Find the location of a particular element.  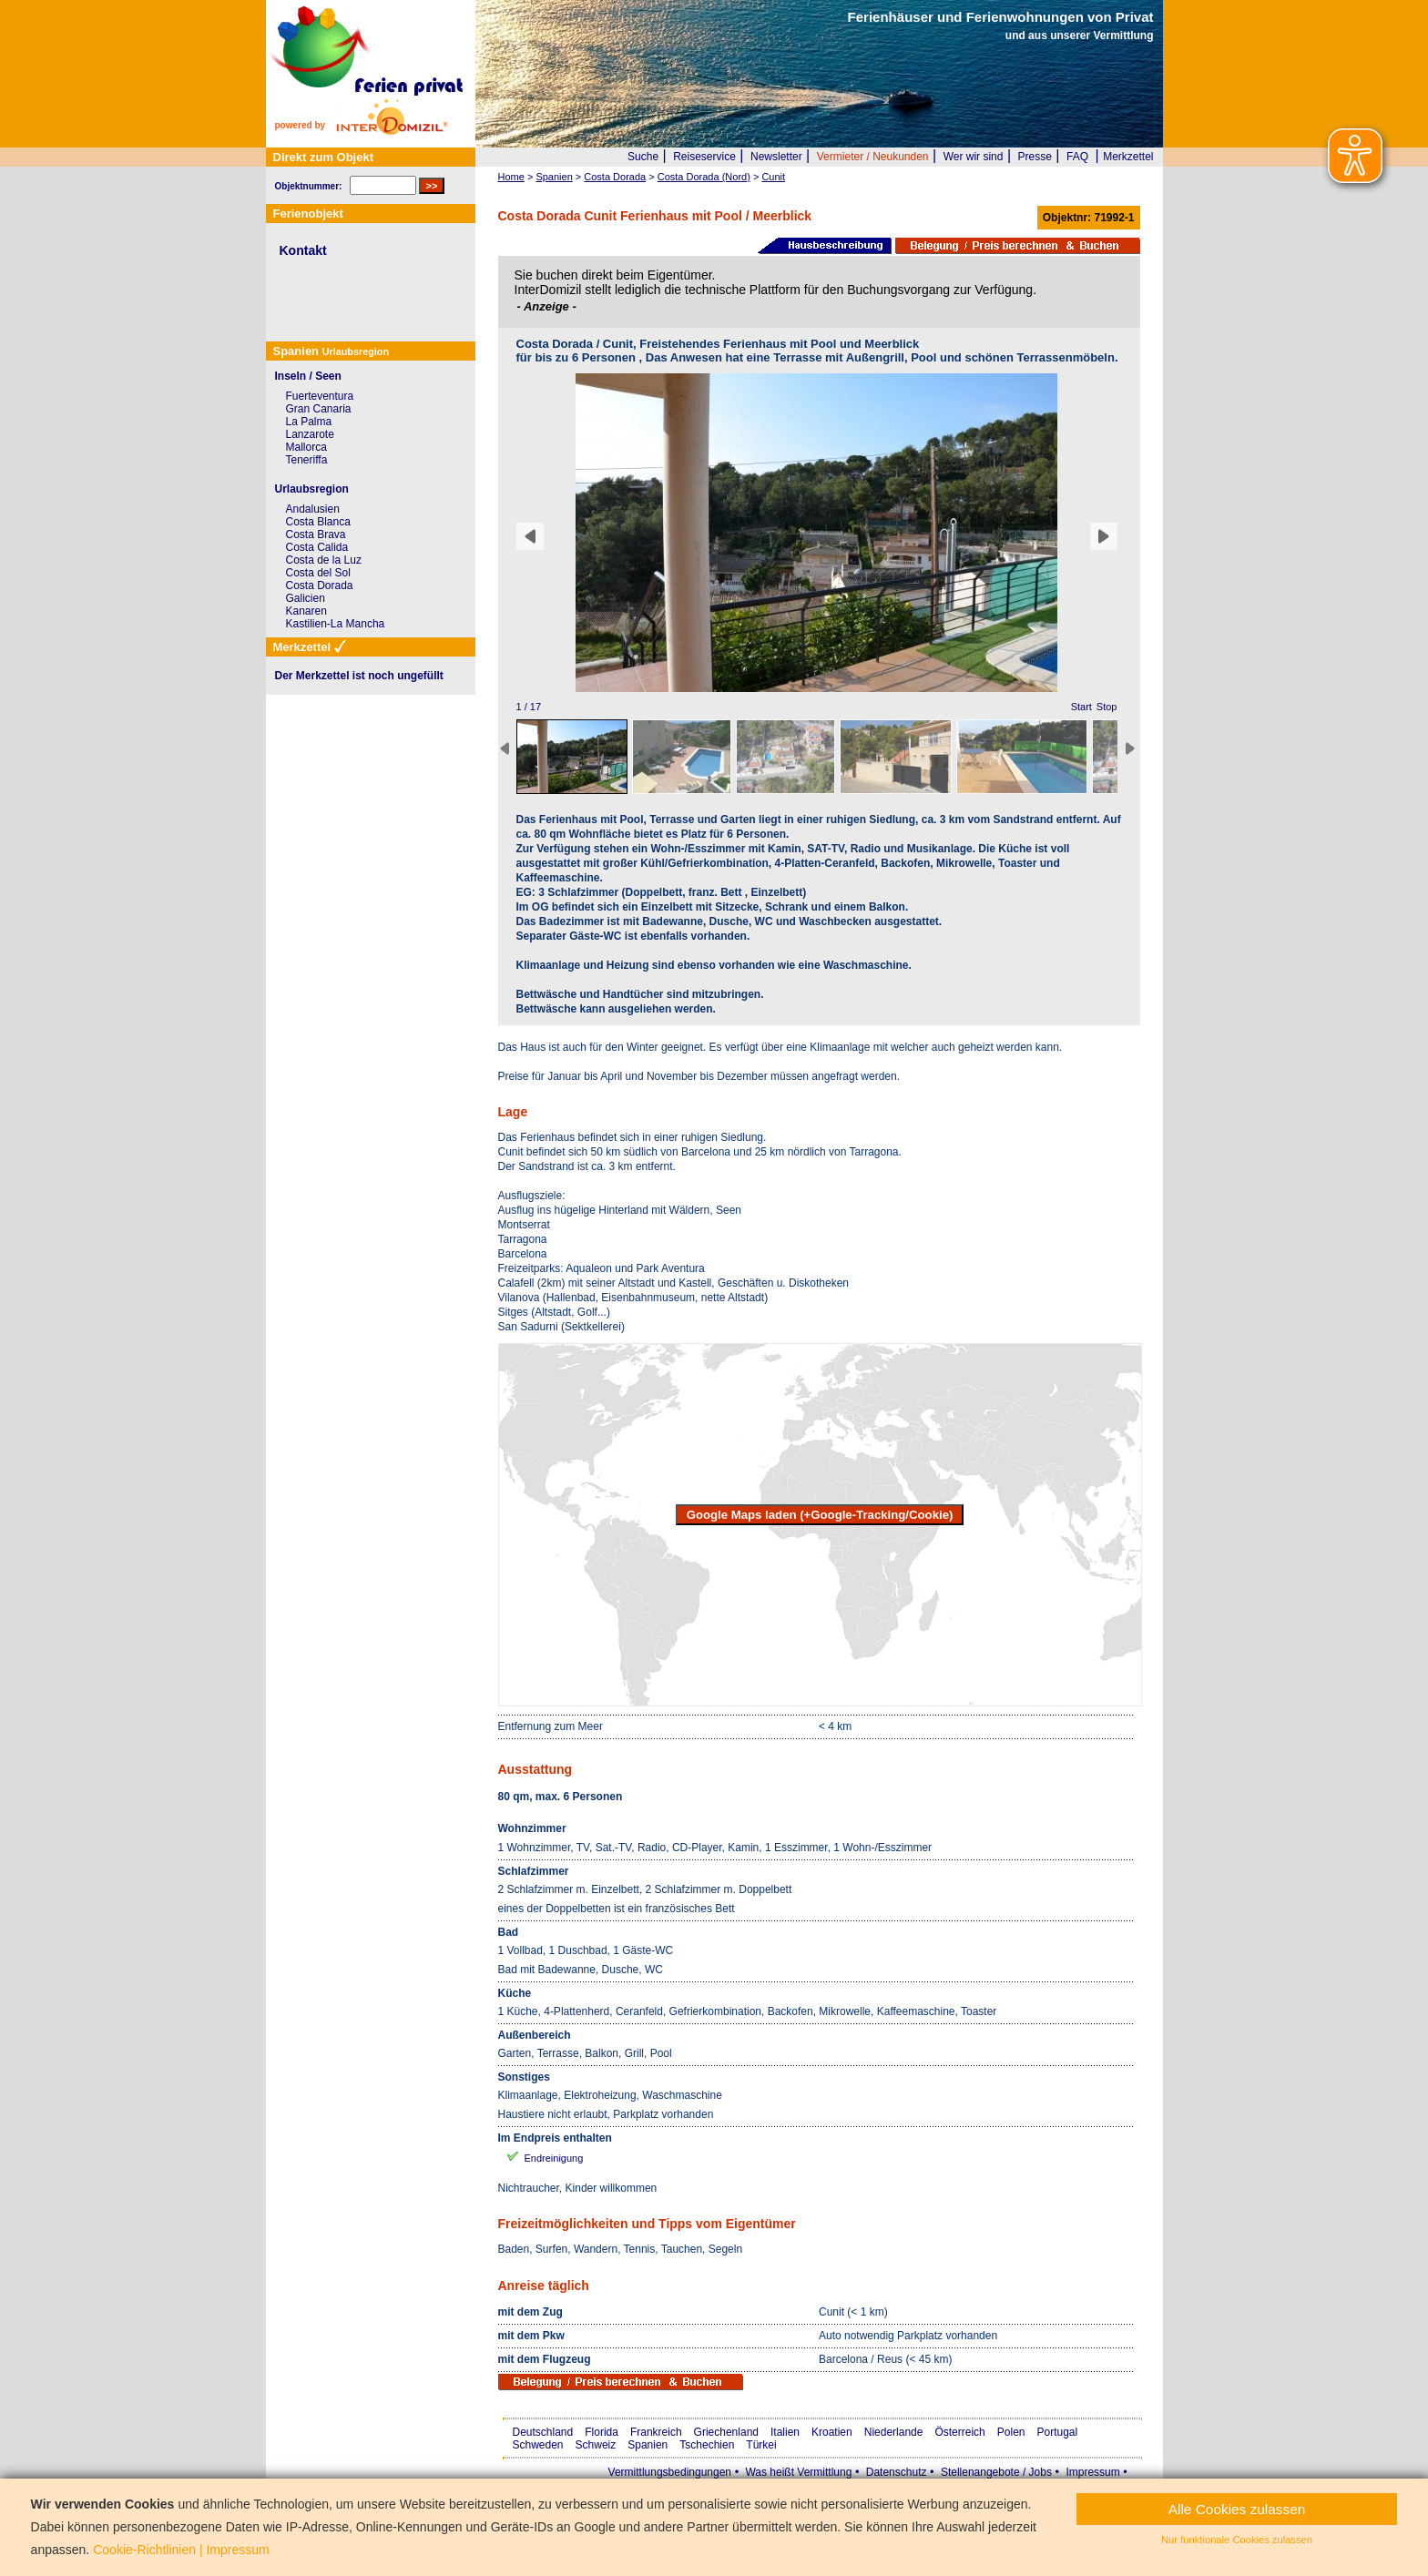

Wer wir sind is located at coordinates (974, 156).